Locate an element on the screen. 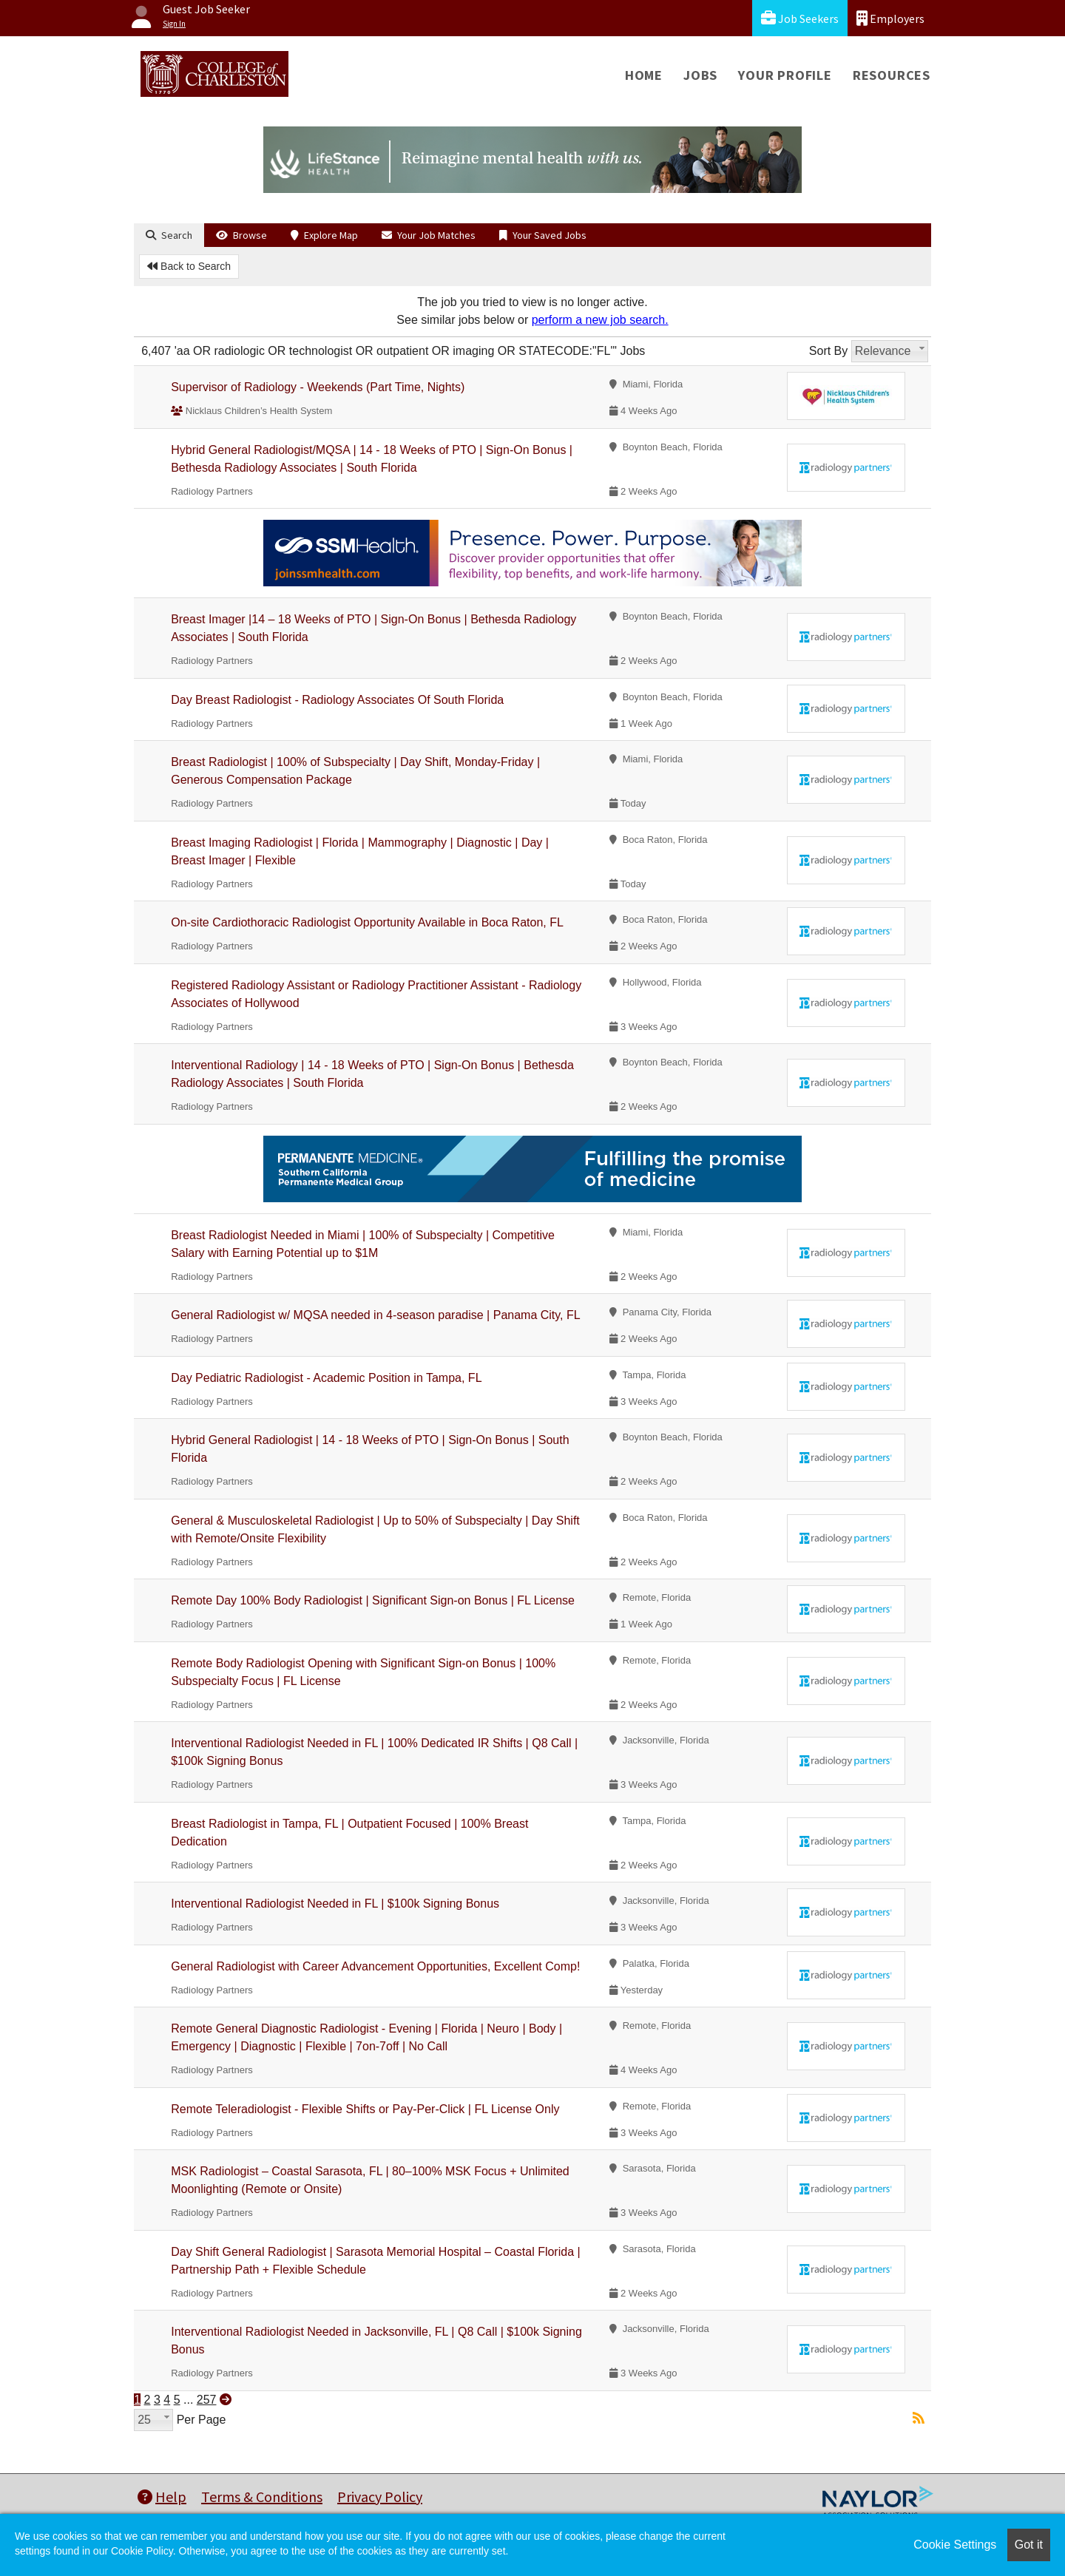 Image resolution: width=1065 pixels, height=2576 pixels. Terms & Conditions is located at coordinates (261, 2496).